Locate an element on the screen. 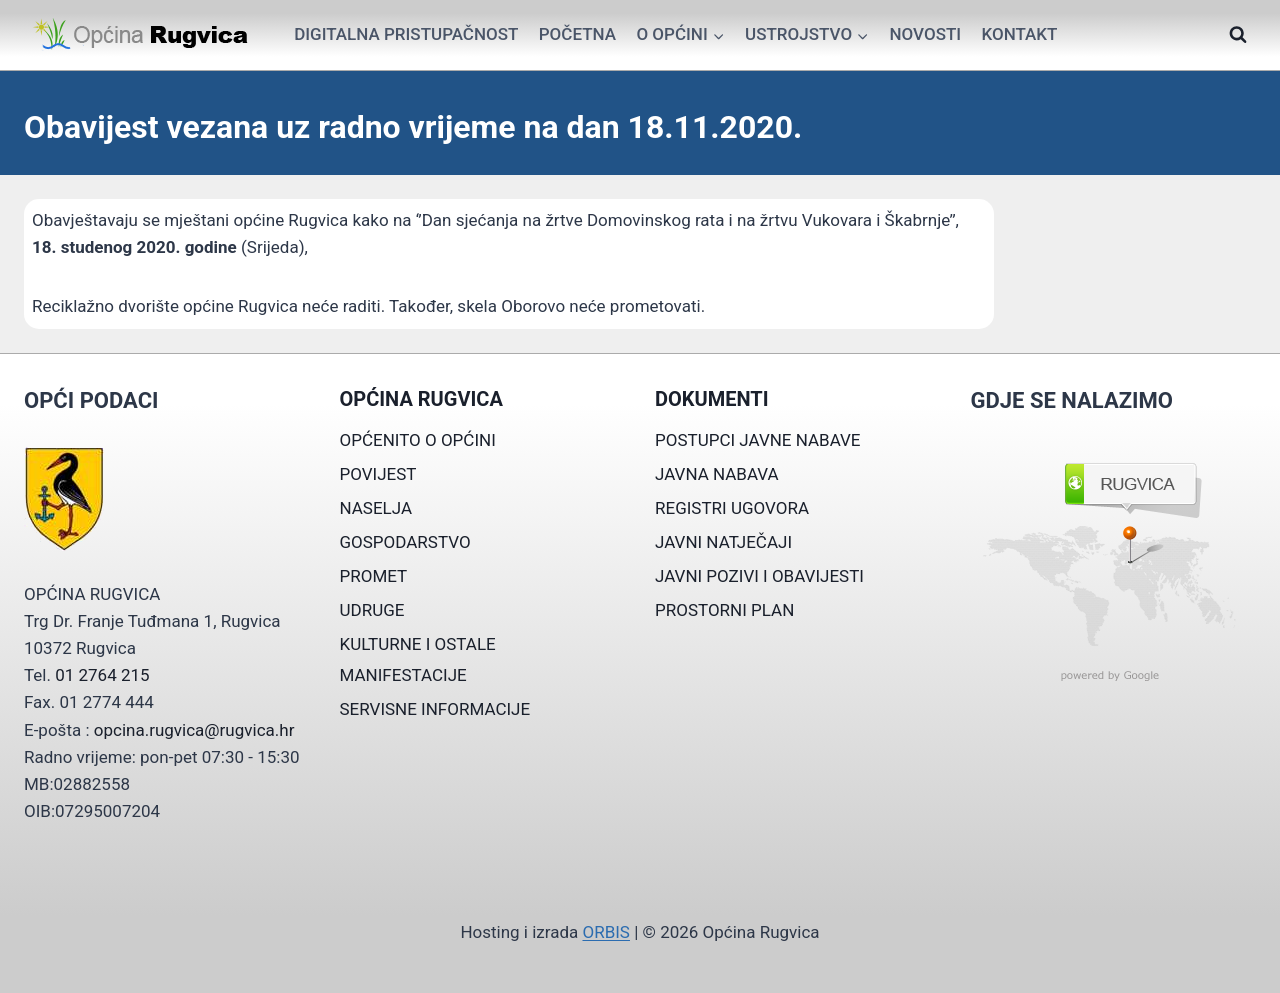 Image resolution: width=1280 pixels, height=993 pixels. POSTUPCI JAVNE NABAVE is located at coordinates (758, 440).